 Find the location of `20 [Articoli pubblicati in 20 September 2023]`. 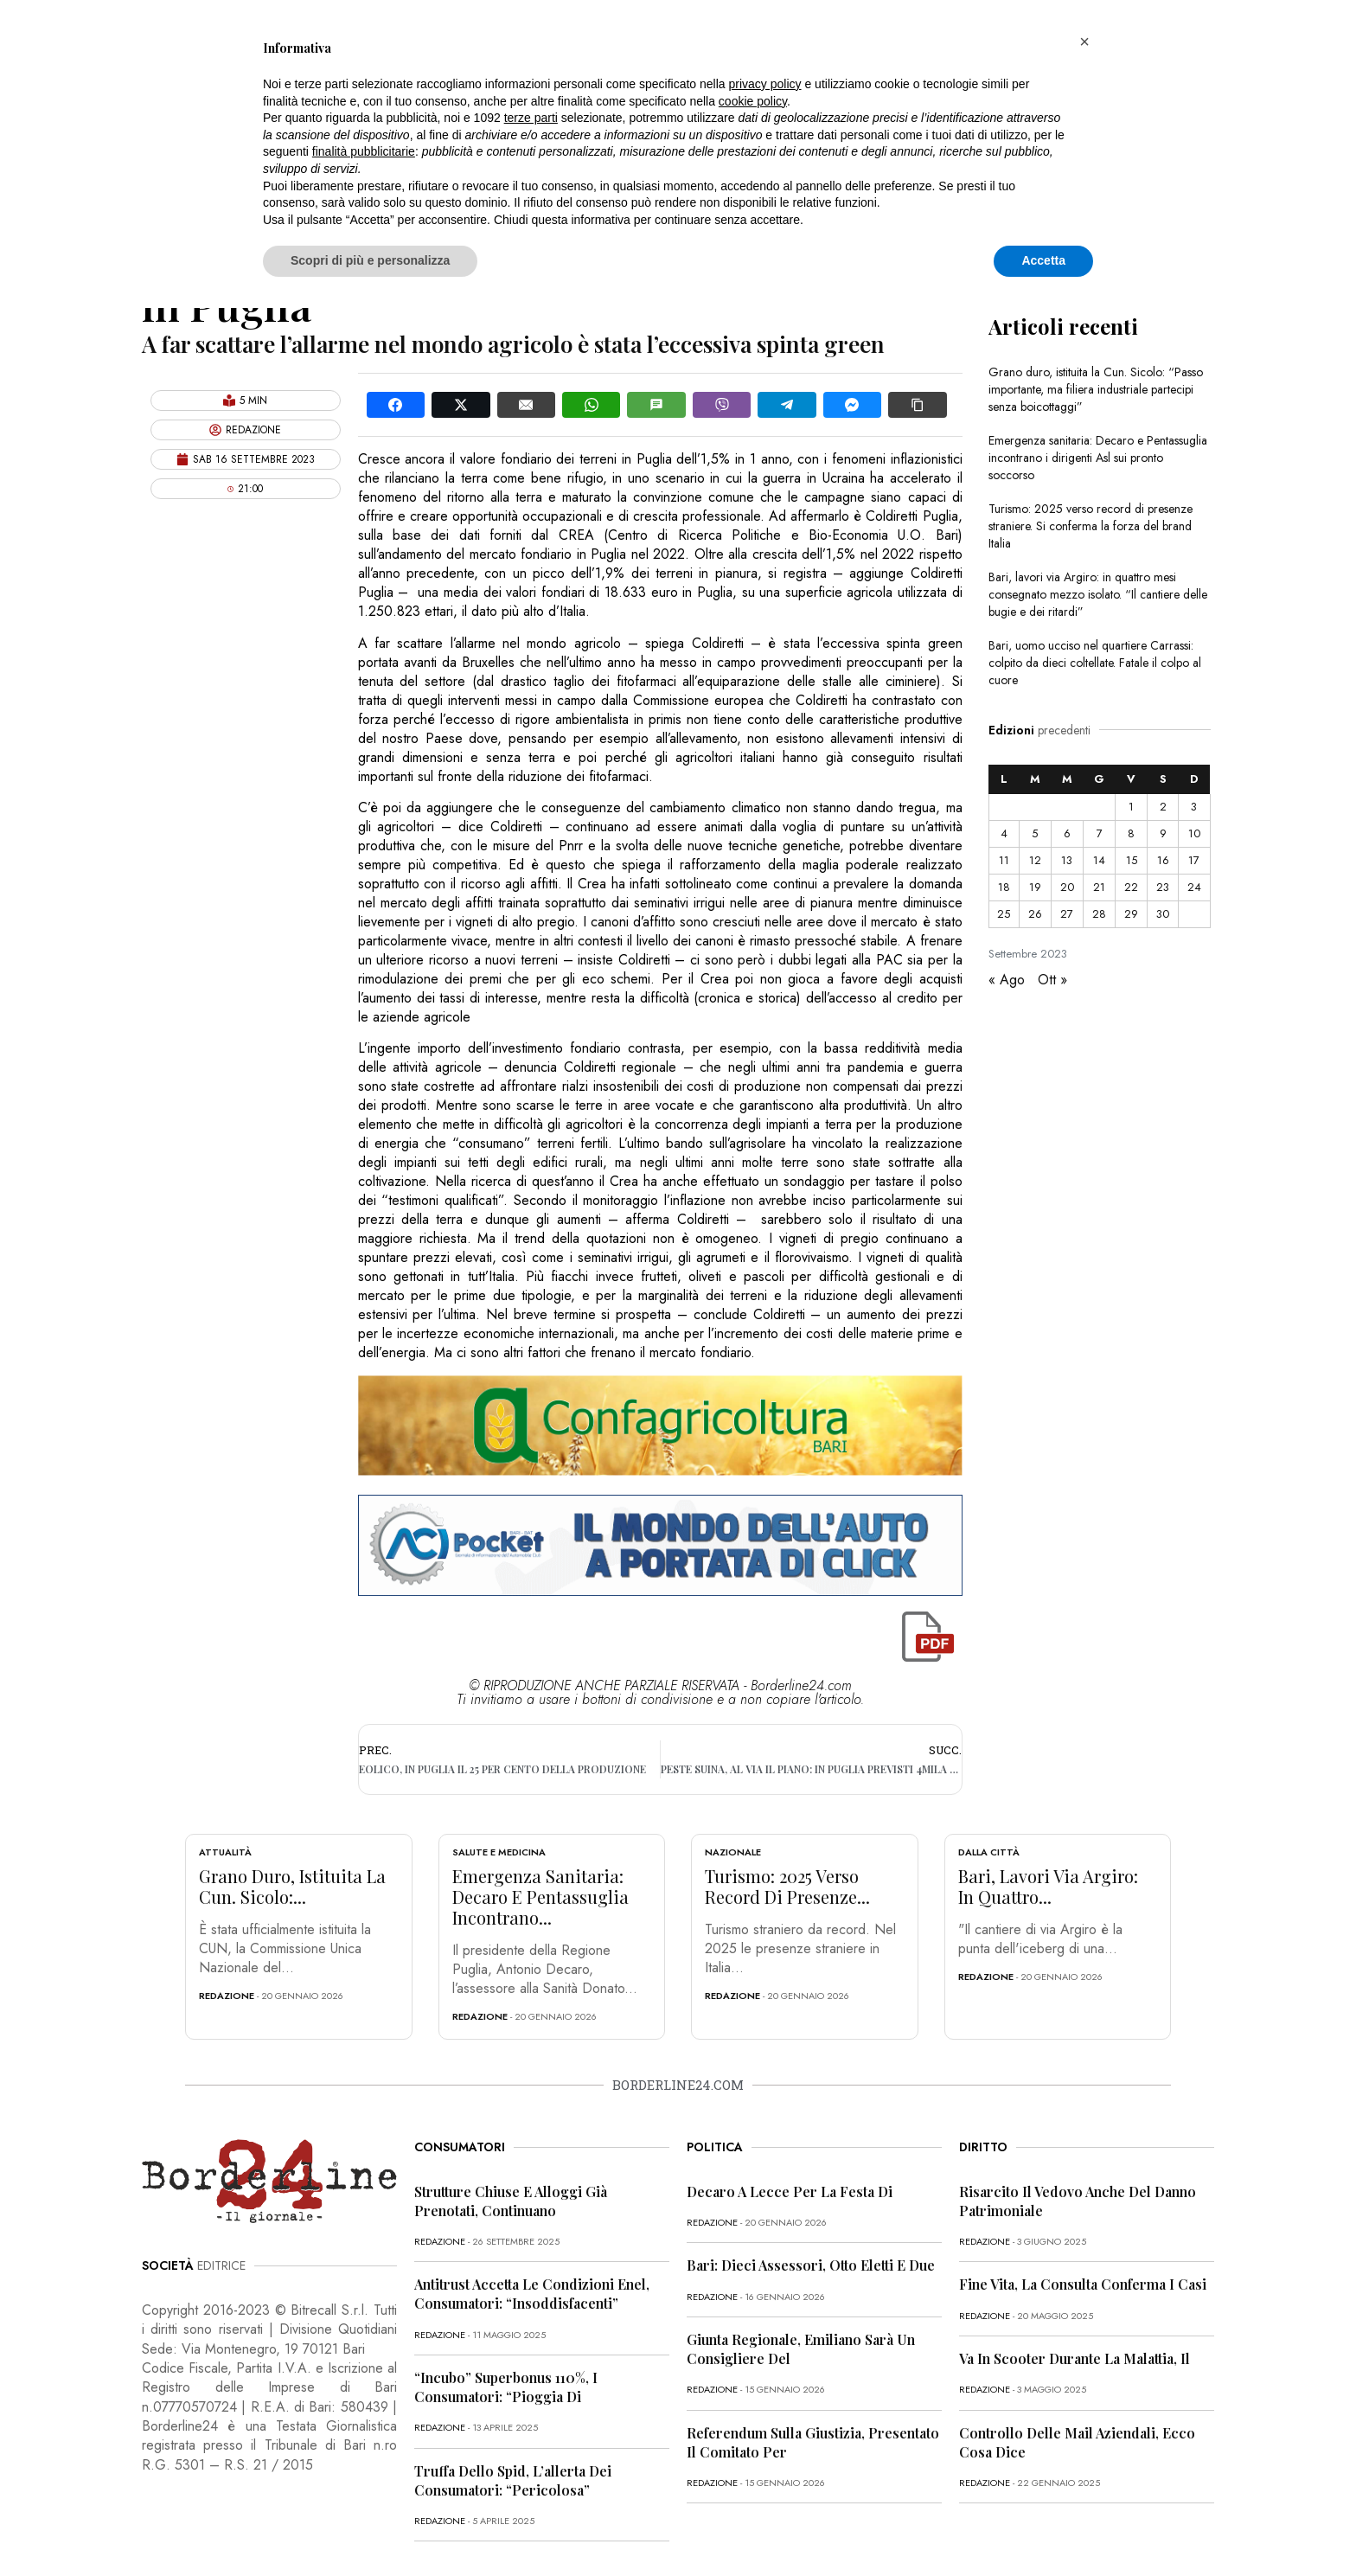

20 [Articoli pubblicati in 20 September 2023] is located at coordinates (1067, 887).